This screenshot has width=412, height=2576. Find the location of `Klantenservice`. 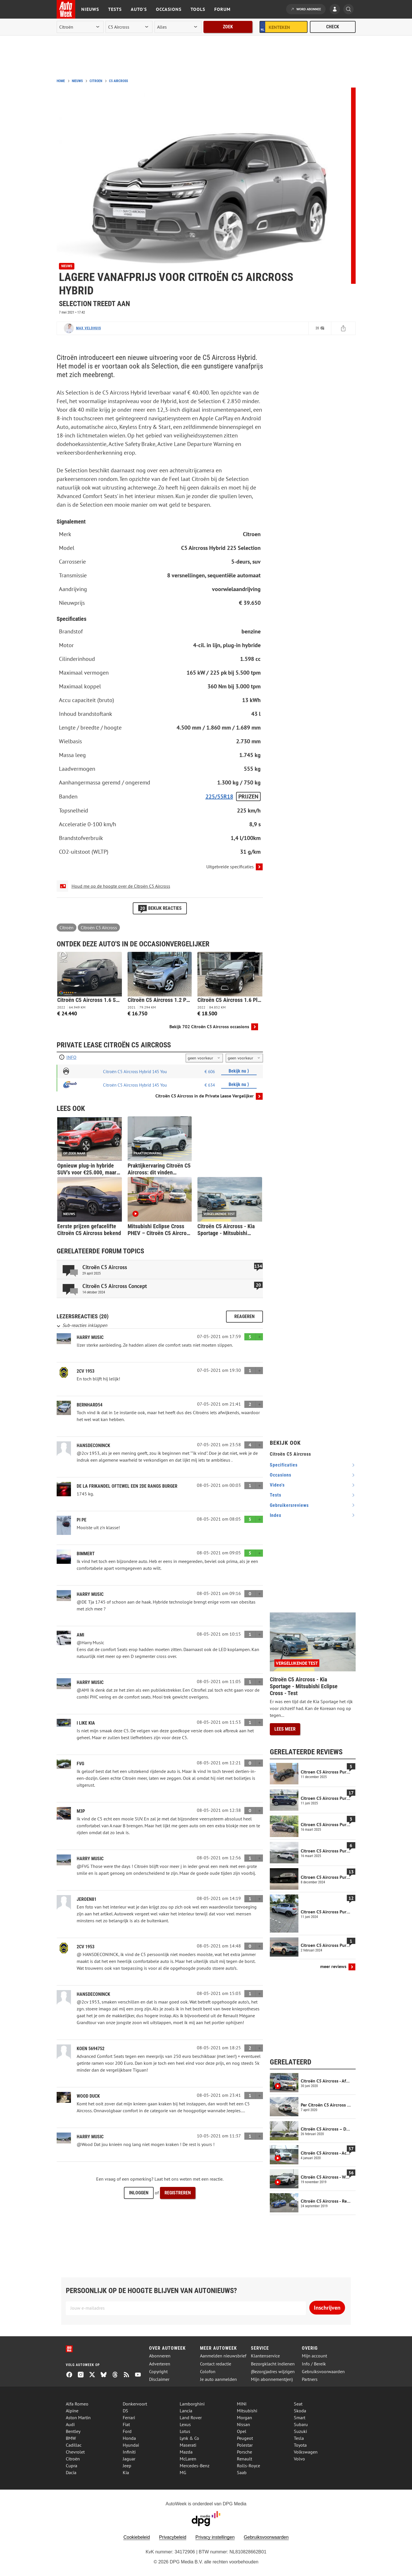

Klantenservice is located at coordinates (265, 2356).